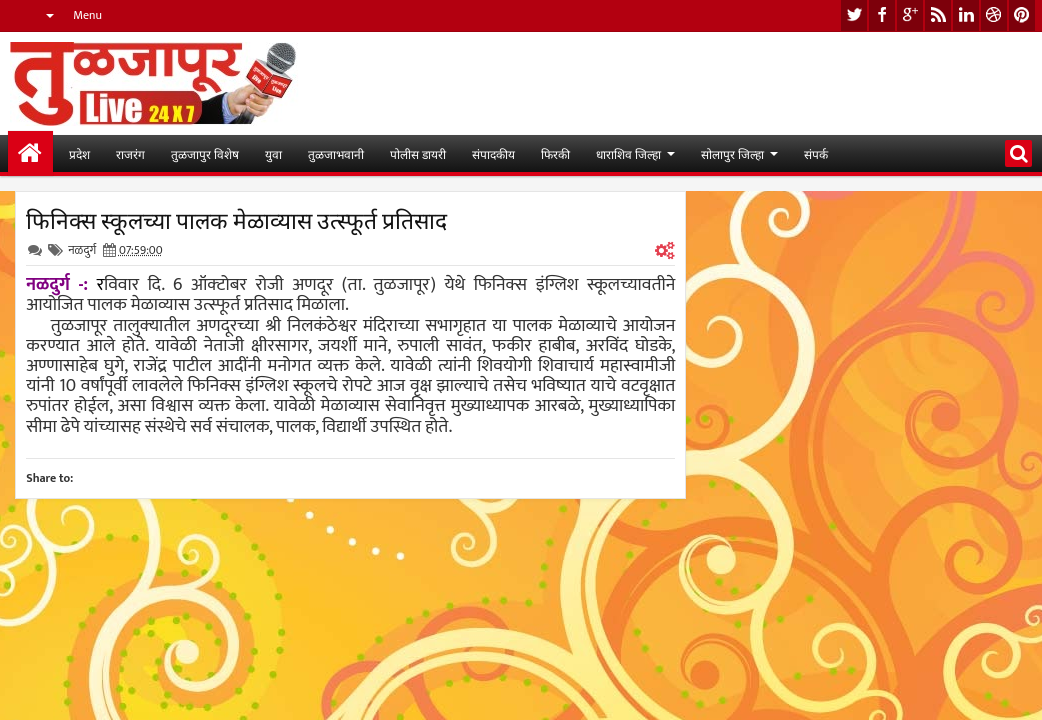 The image size is (1042, 720). Describe the element at coordinates (418, 153) in the screenshot. I see `पोलीस डायरी` at that location.